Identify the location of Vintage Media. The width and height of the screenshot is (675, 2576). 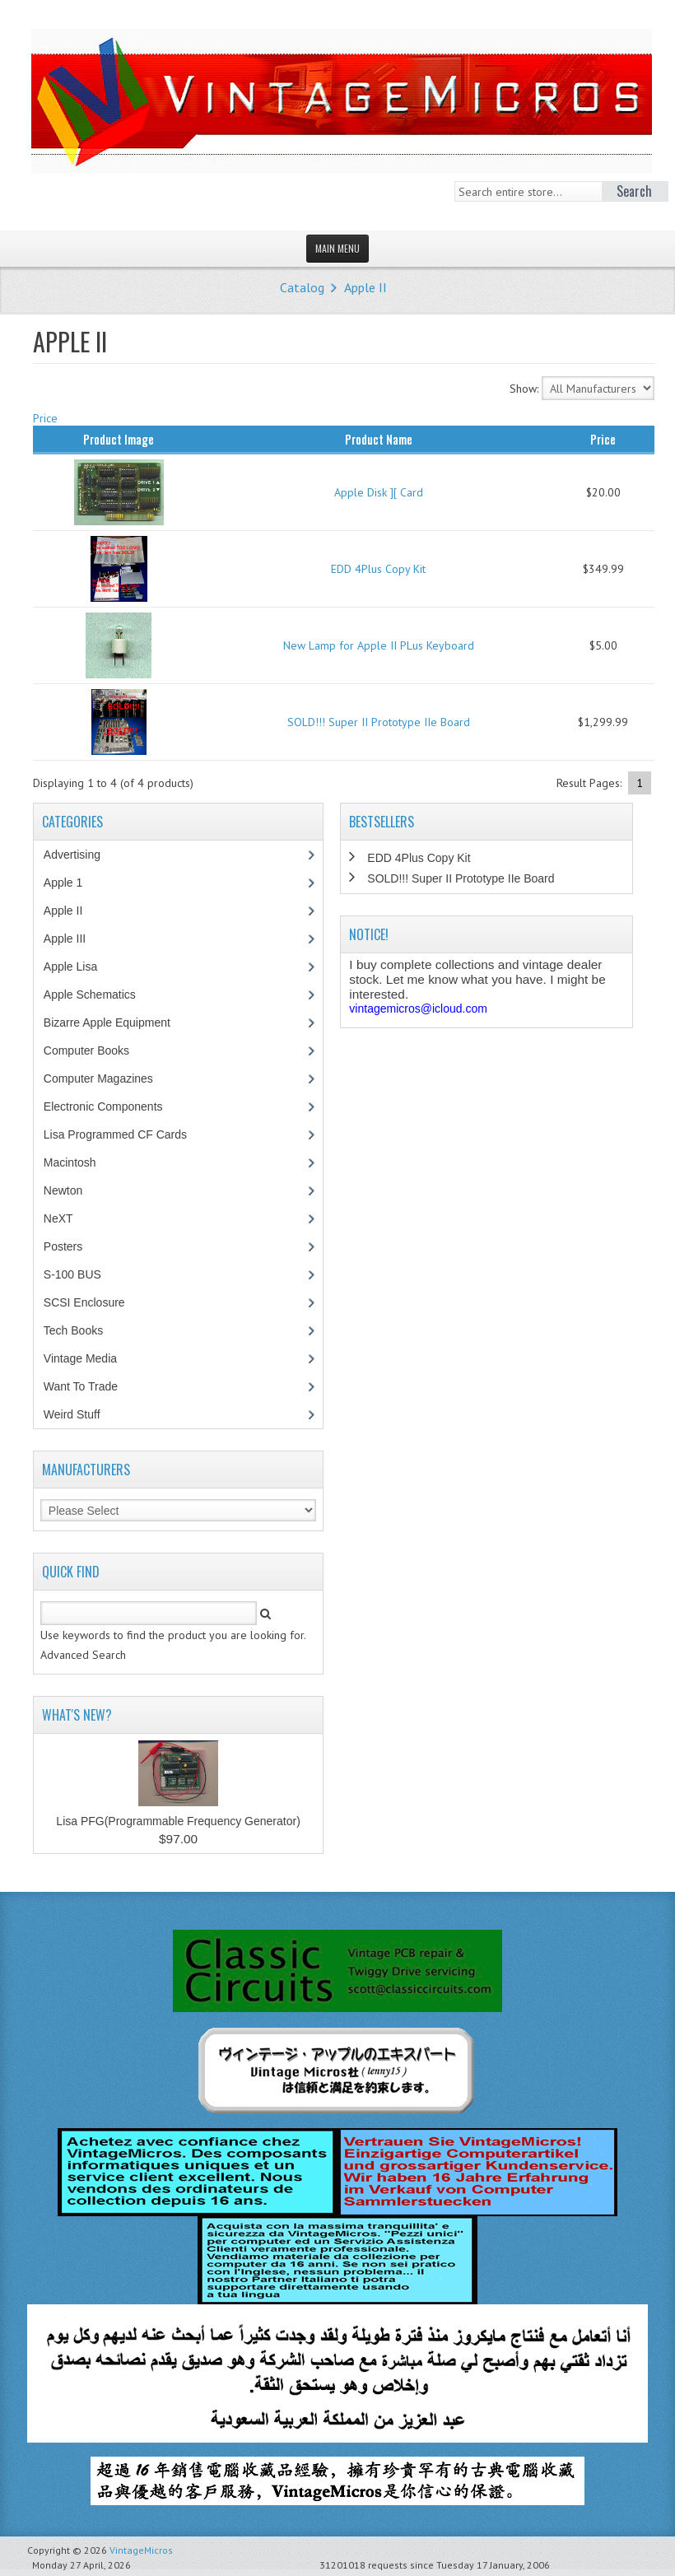
(89, 1358).